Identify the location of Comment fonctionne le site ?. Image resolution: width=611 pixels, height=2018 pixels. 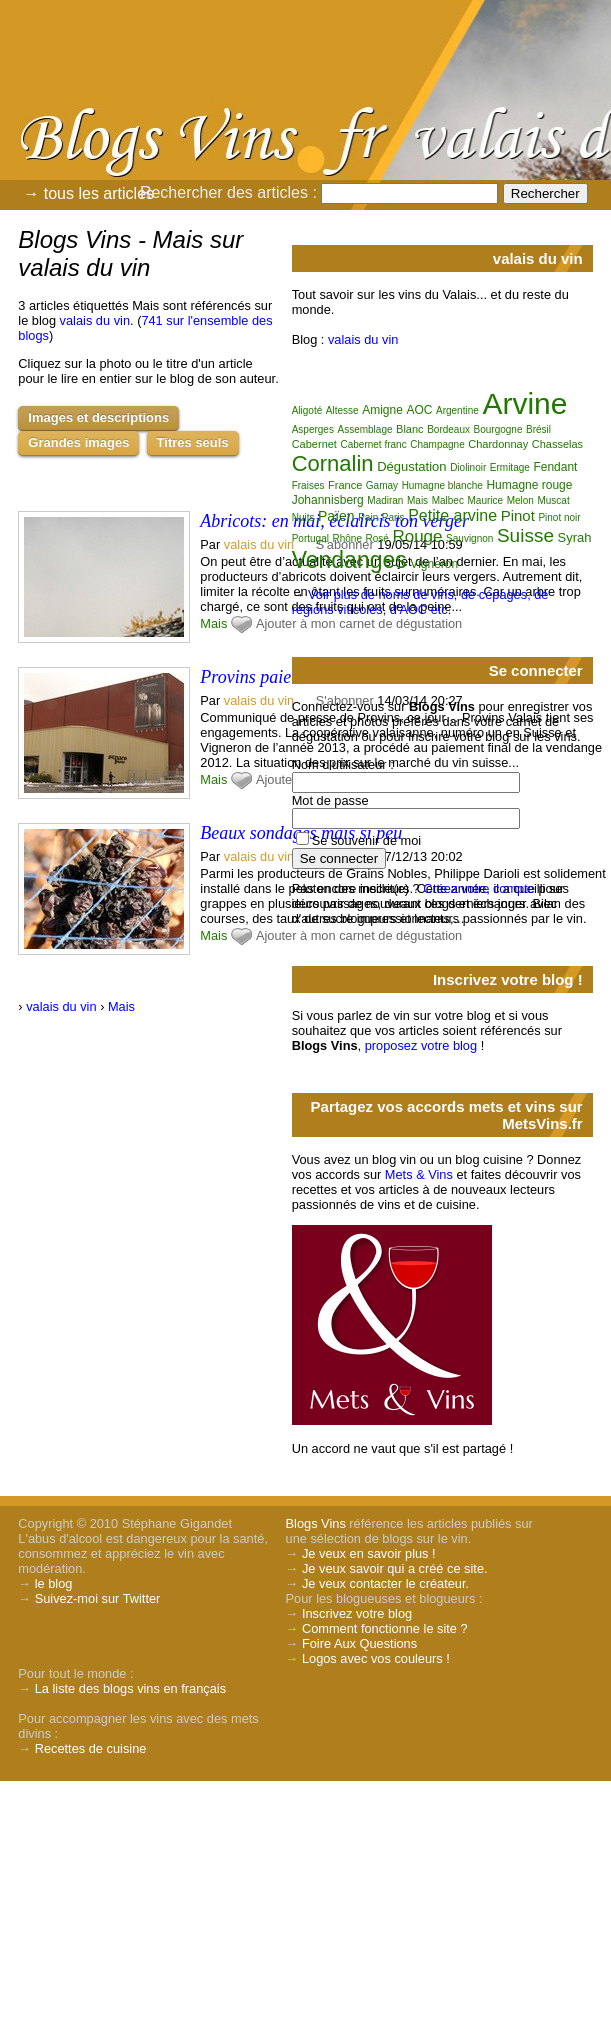
(385, 1628).